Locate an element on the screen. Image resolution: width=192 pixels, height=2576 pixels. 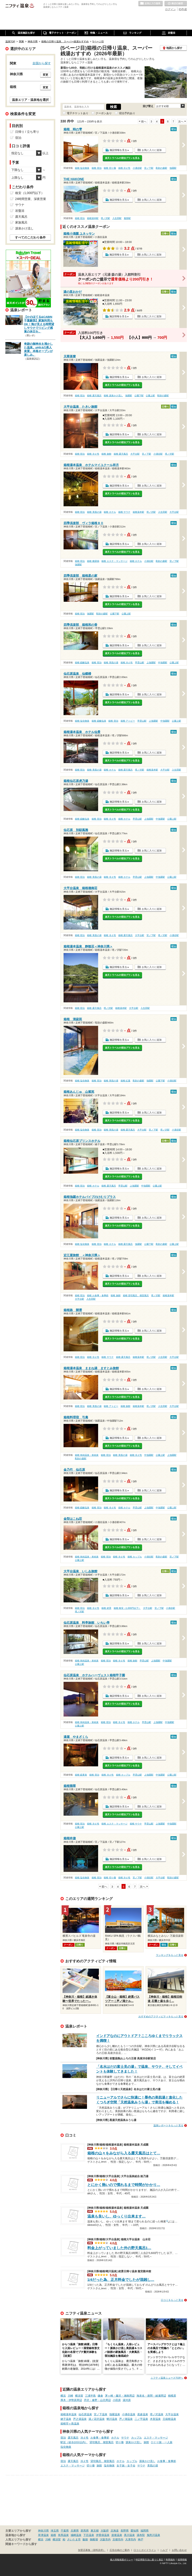
箱根湯本駅 is located at coordinates (92, 218).